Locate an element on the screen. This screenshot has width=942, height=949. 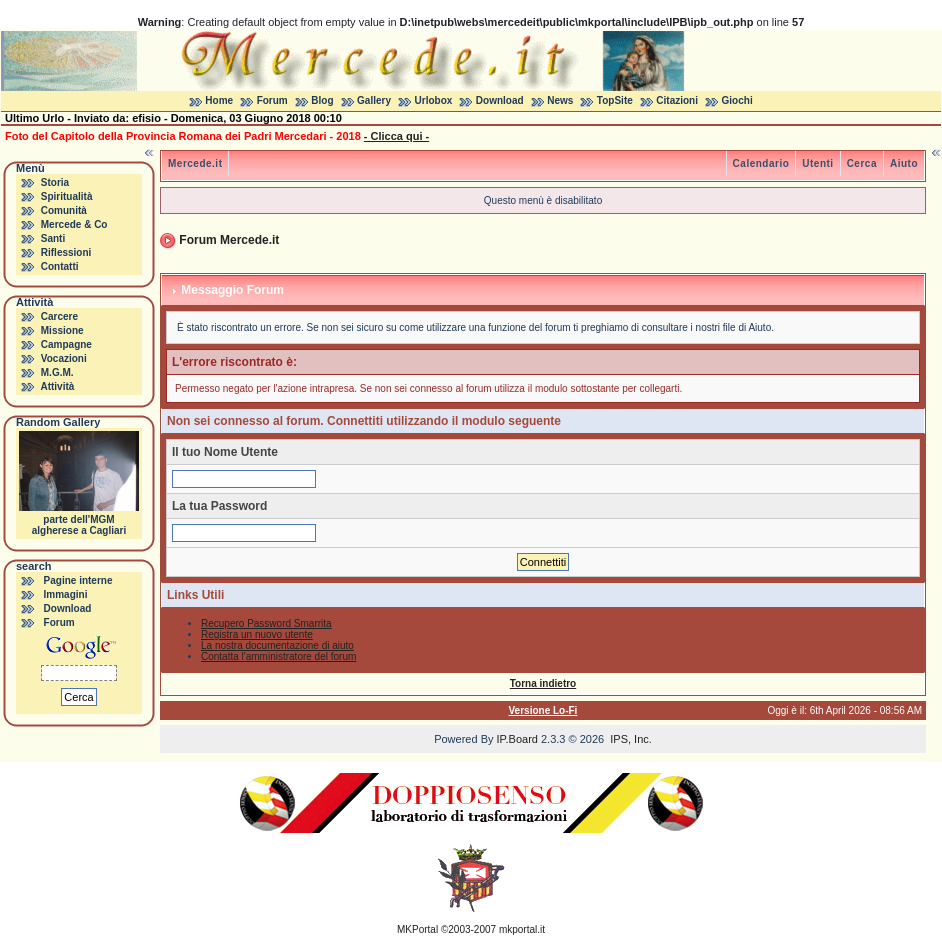
Urlobox is located at coordinates (434, 100).